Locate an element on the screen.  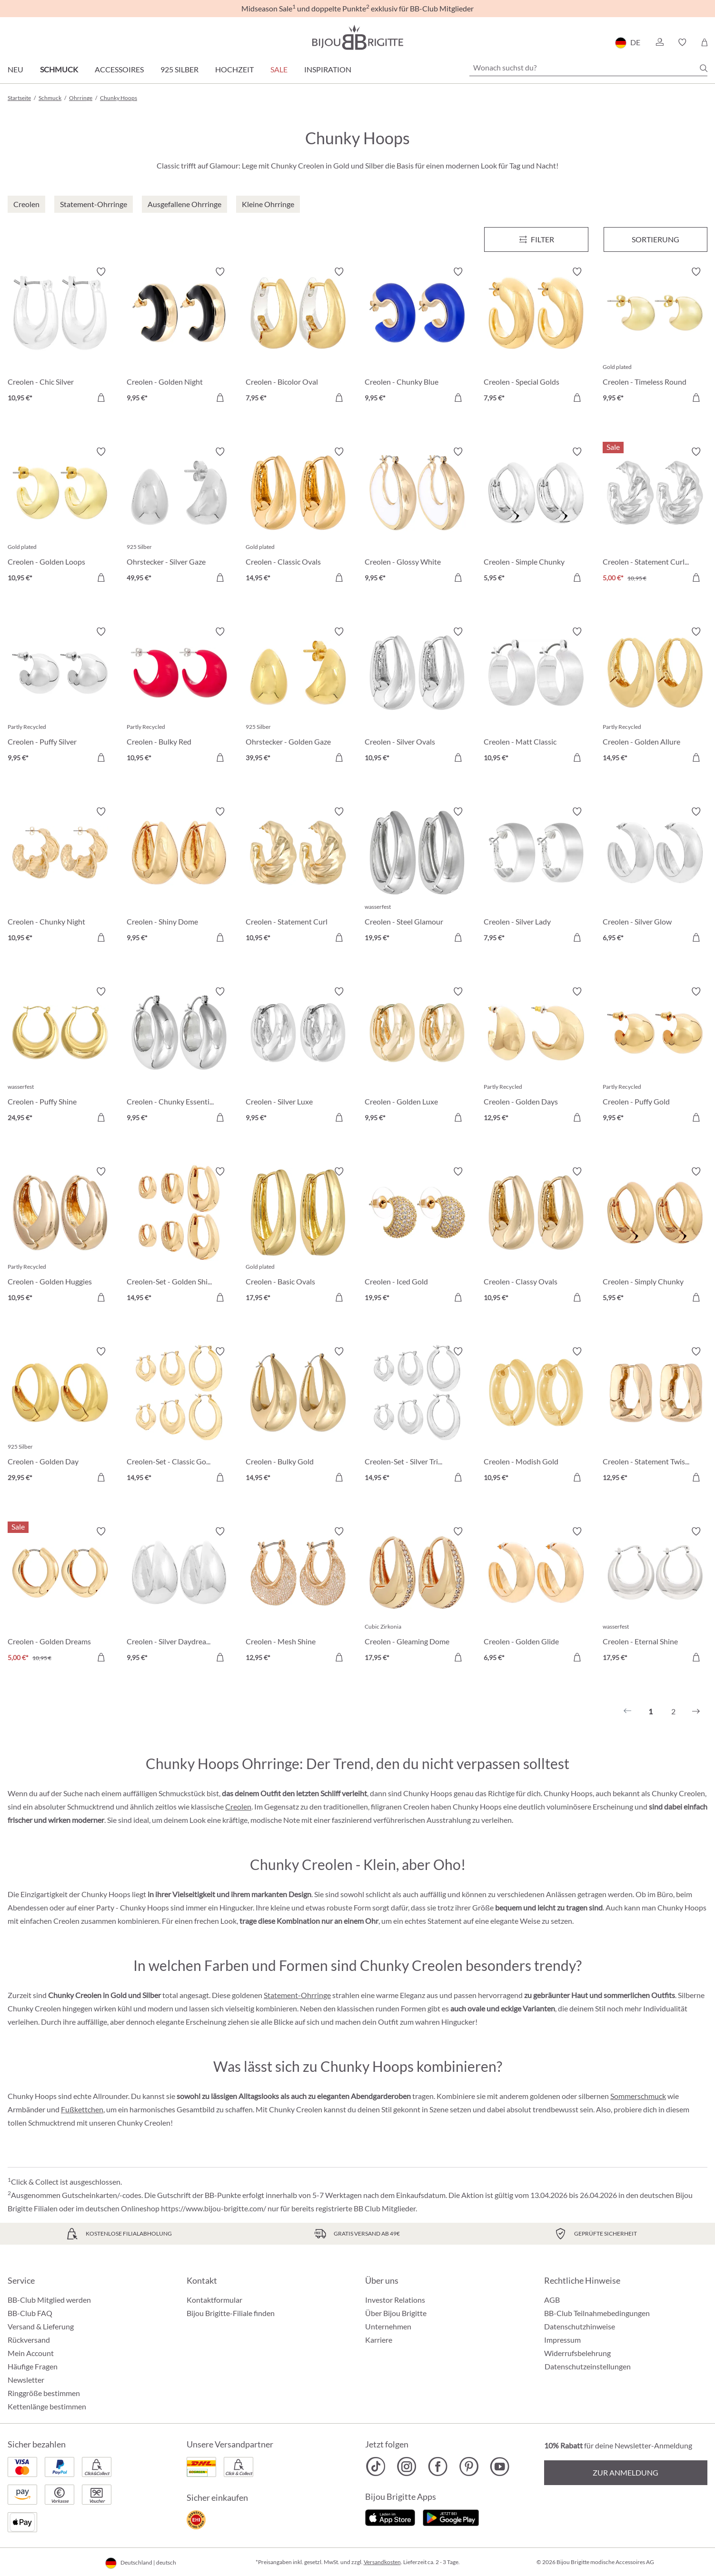
Neu is located at coordinates (15, 69).